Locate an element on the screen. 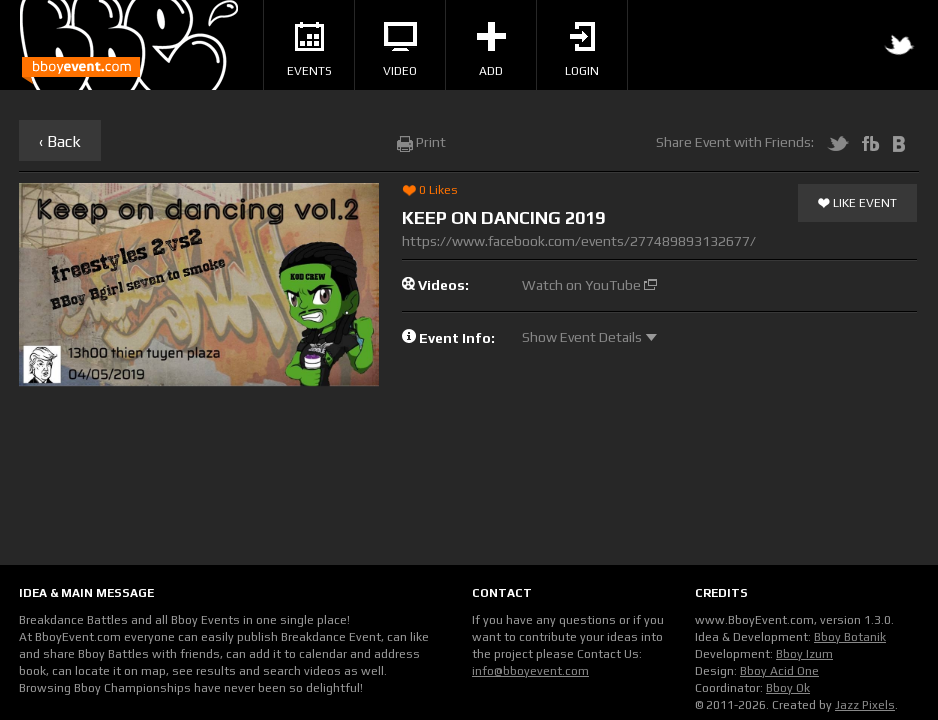 The height and width of the screenshot is (720, 938). Add is located at coordinates (491, 50).